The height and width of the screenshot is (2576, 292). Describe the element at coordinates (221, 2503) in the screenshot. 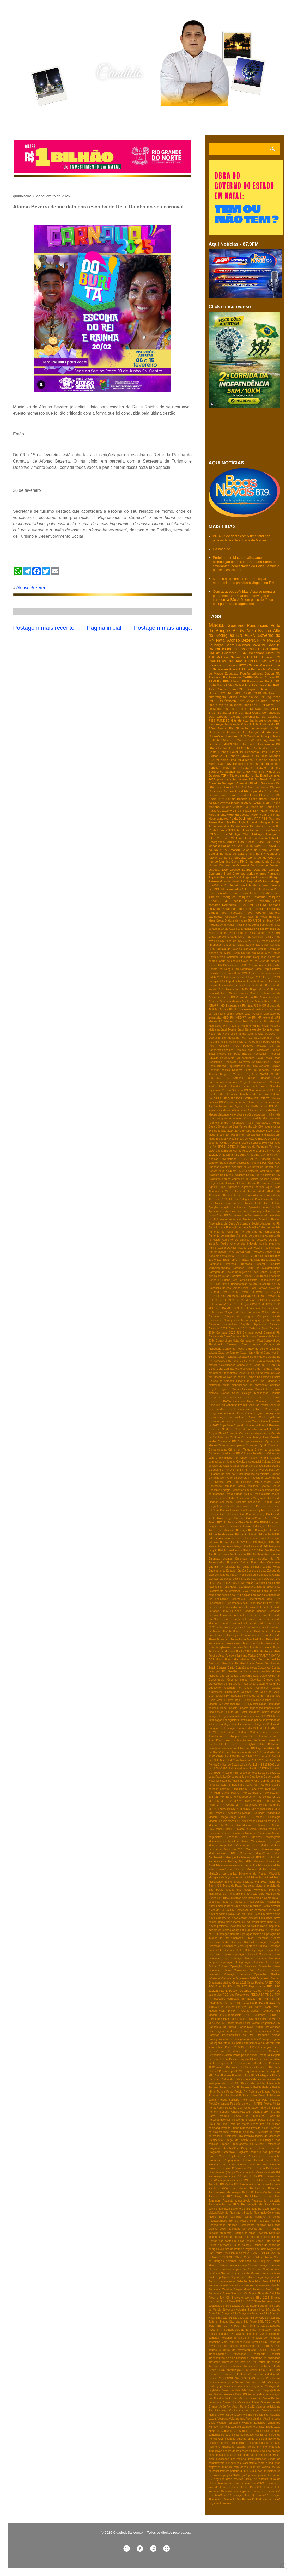

I see `“orçamento secreto”` at that location.